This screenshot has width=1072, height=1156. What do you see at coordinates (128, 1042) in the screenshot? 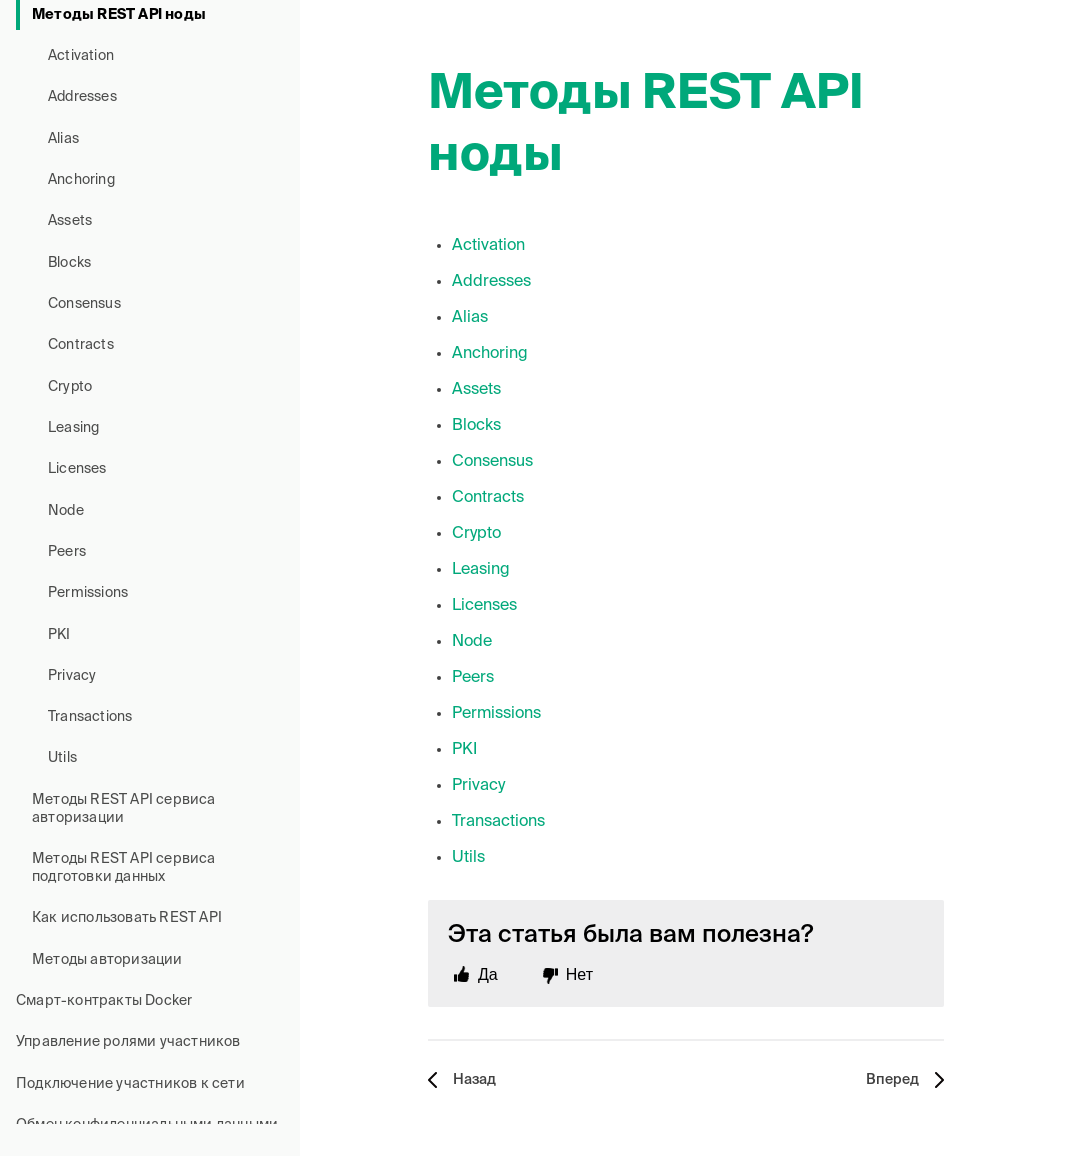
I see `Управление ролями участников` at bounding box center [128, 1042].